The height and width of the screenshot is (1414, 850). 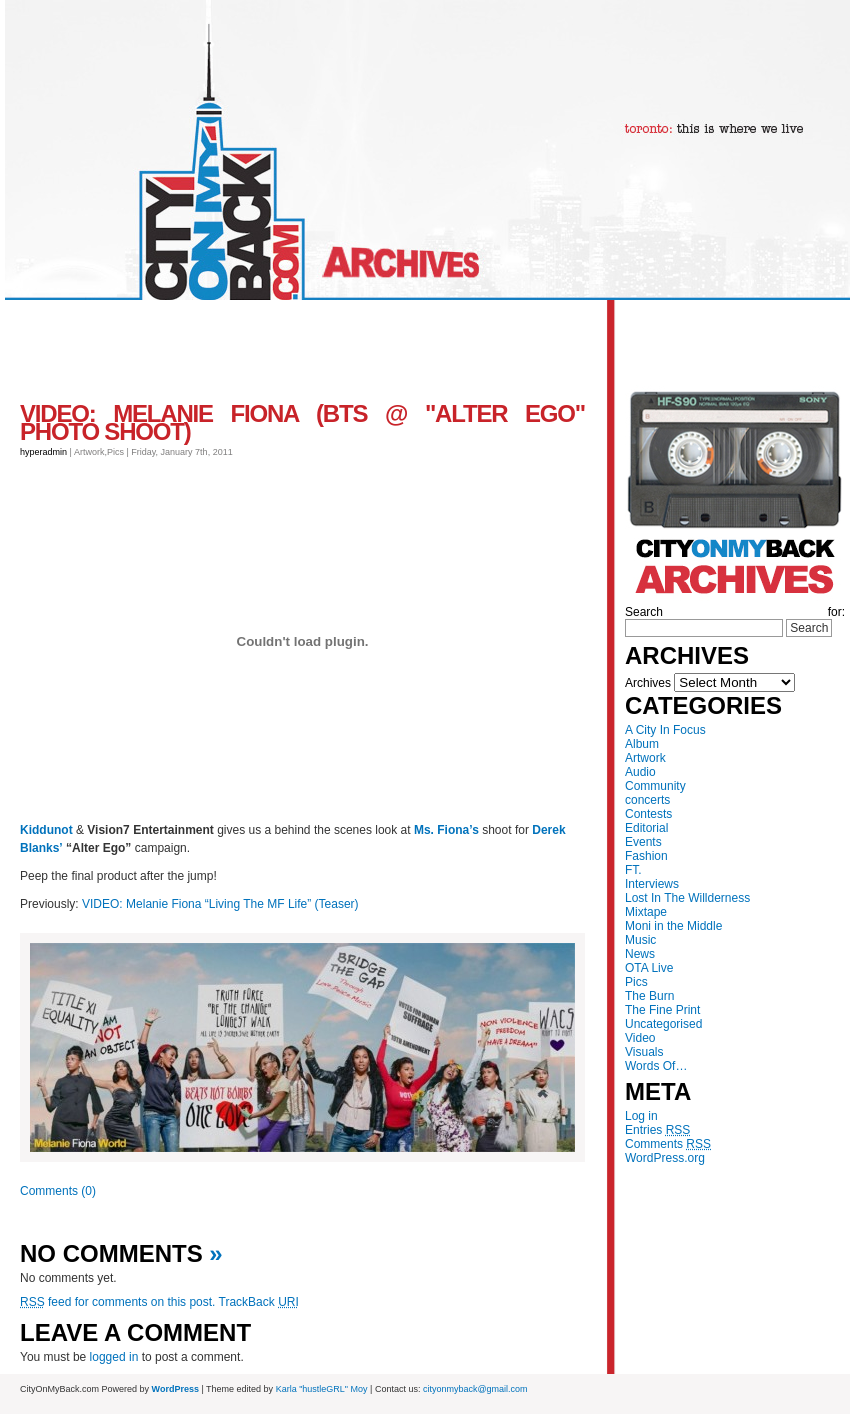 I want to click on Karla "hustleGRL" Moy, so click(x=322, y=1389).